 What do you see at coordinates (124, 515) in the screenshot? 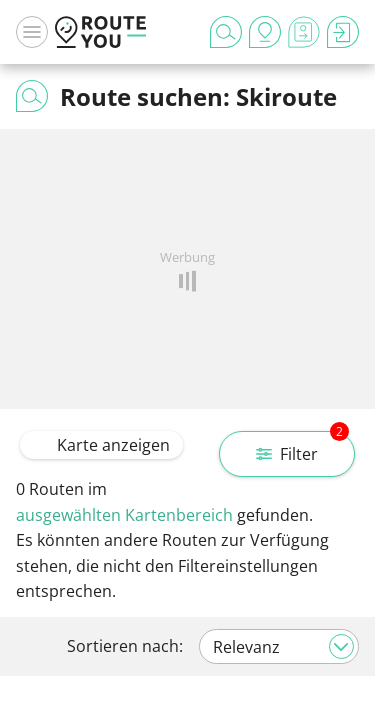
I see `ausgewählten Kartenbereich` at bounding box center [124, 515].